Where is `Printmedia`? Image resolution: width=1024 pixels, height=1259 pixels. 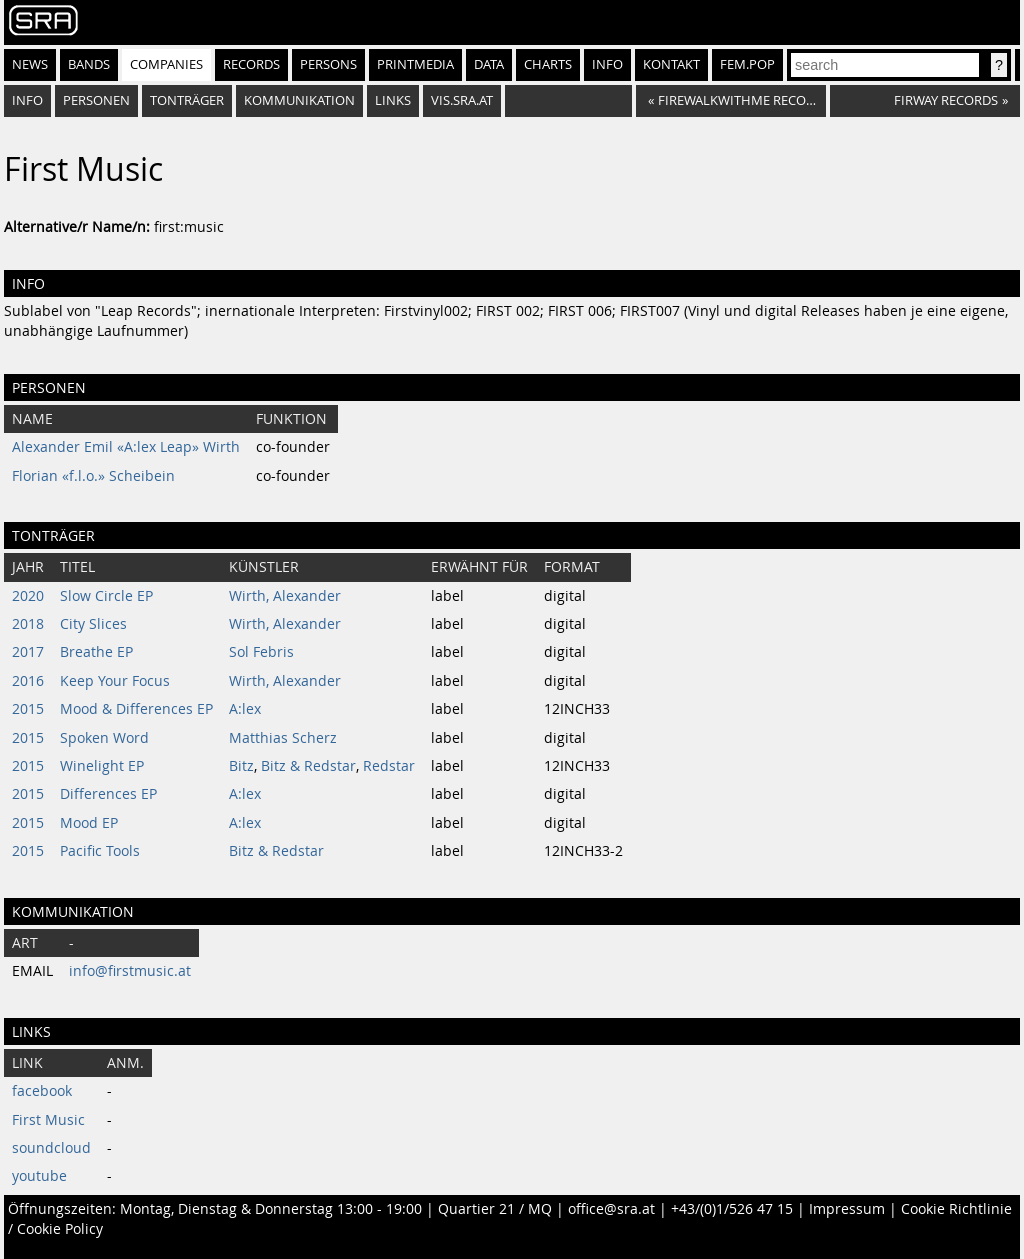
Printmedia is located at coordinates (415, 64).